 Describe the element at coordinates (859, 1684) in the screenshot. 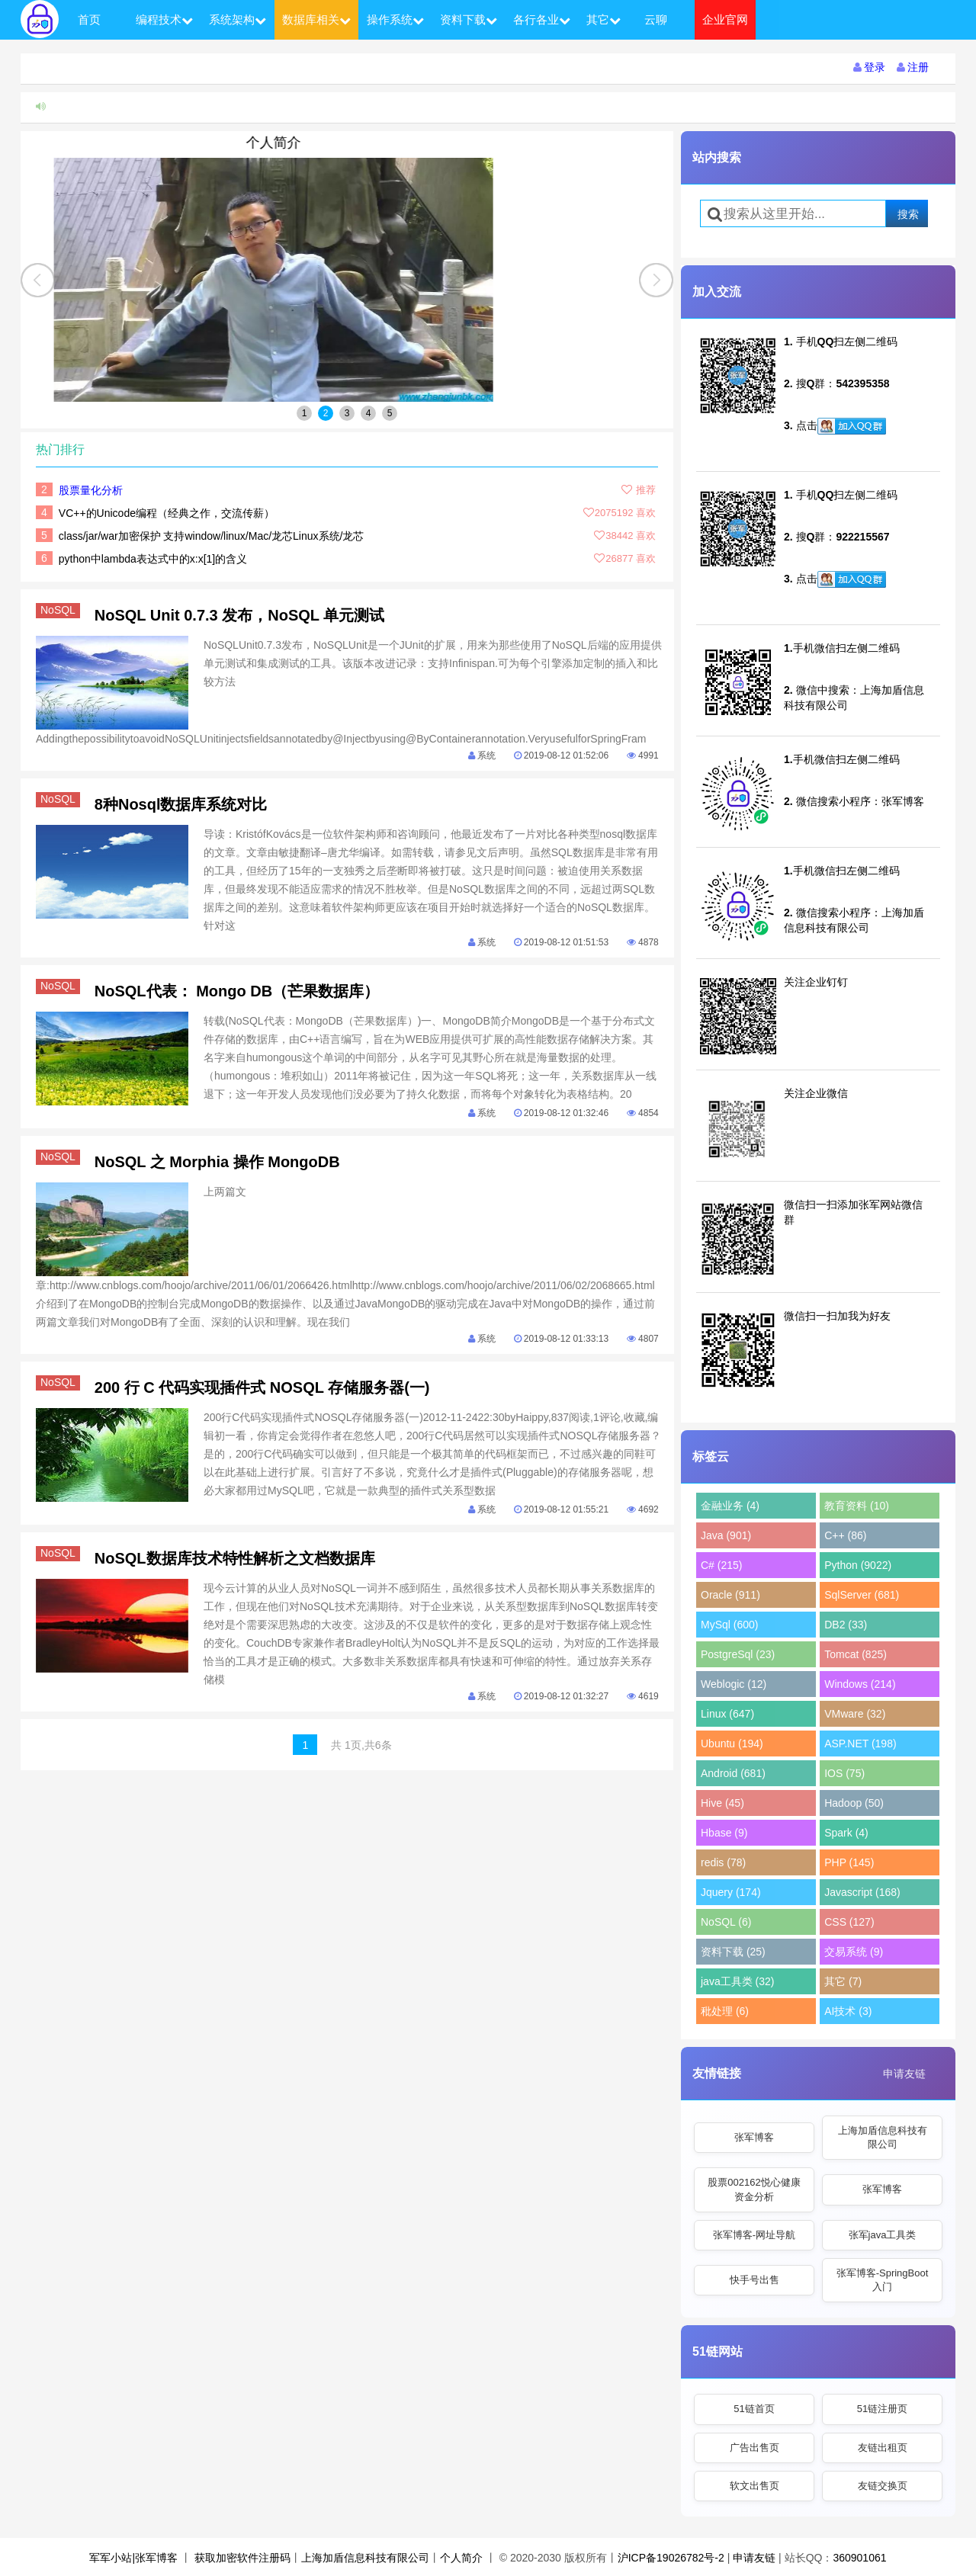

I see `Windows (214)` at that location.